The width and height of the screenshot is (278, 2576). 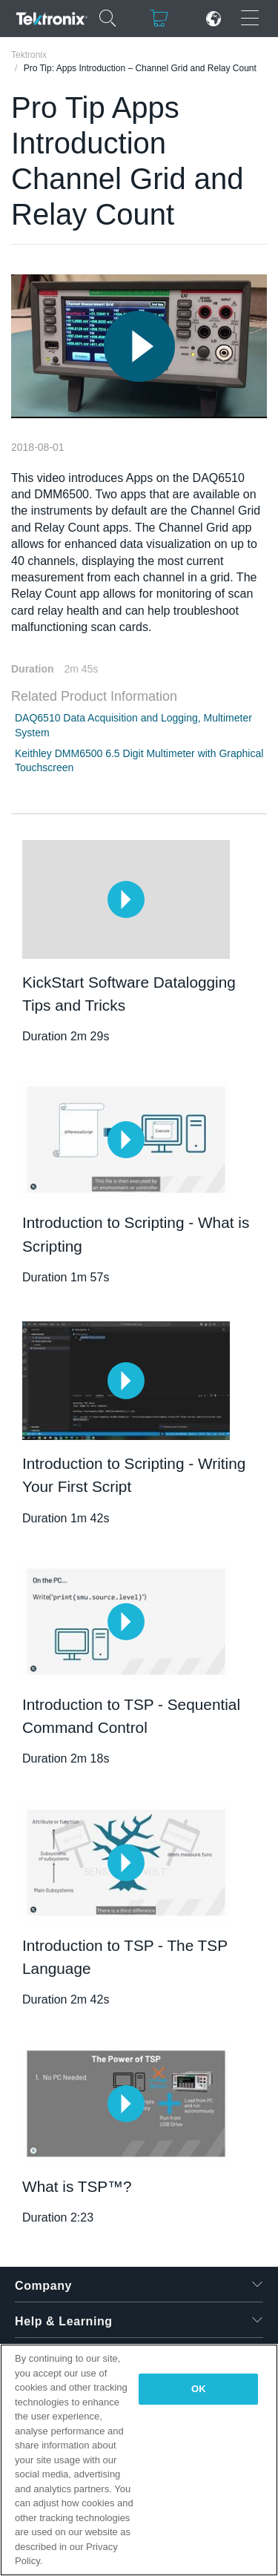 What do you see at coordinates (198, 2388) in the screenshot?
I see `OK` at bounding box center [198, 2388].